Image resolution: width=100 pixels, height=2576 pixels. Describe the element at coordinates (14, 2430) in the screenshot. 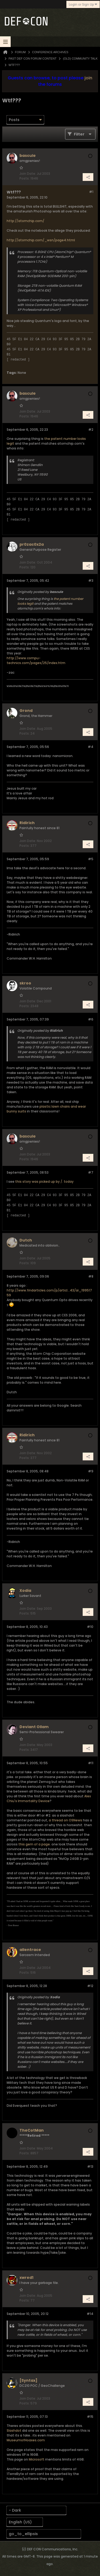

I see `Slashdot` at that location.